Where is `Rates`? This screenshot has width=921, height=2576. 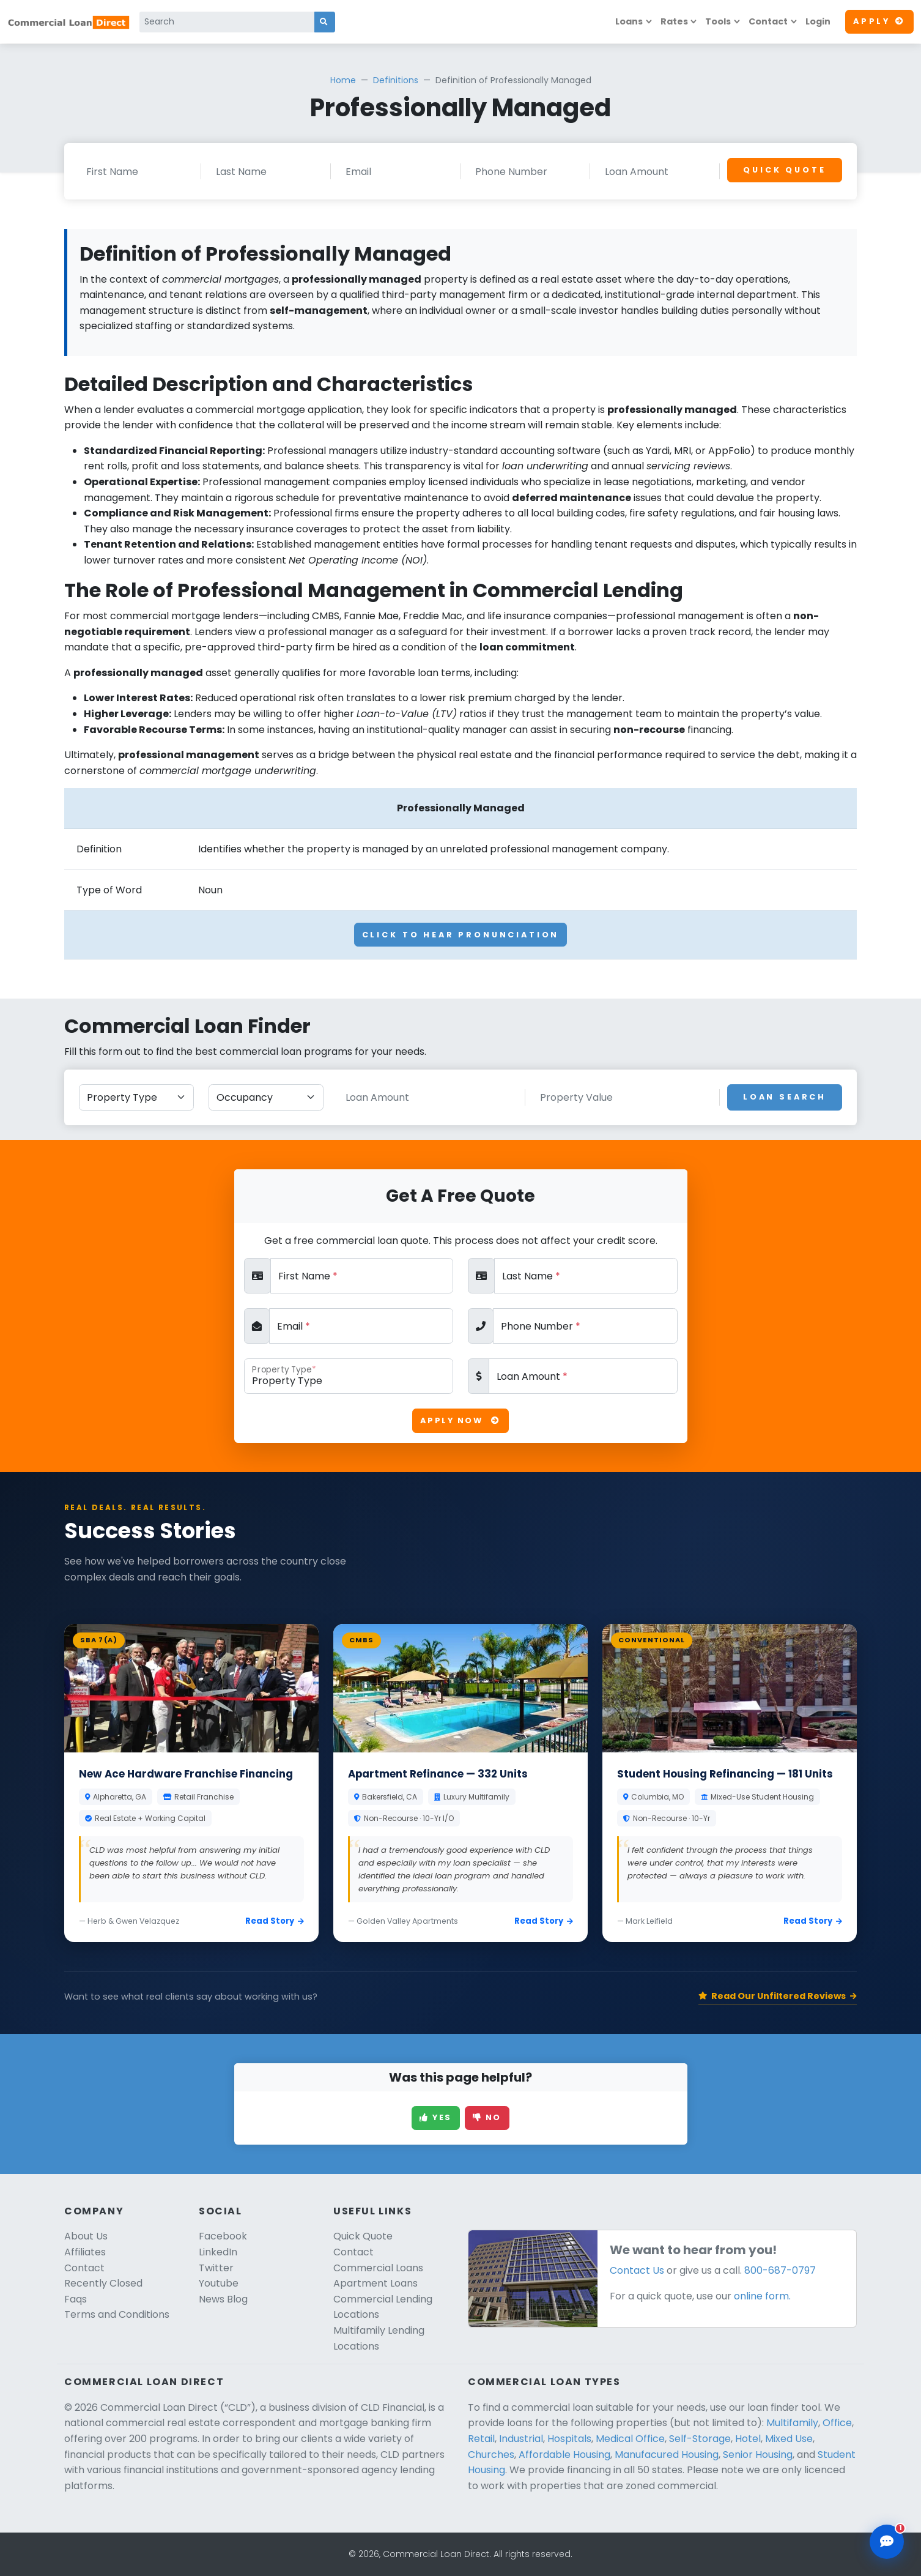
Rates is located at coordinates (674, 21).